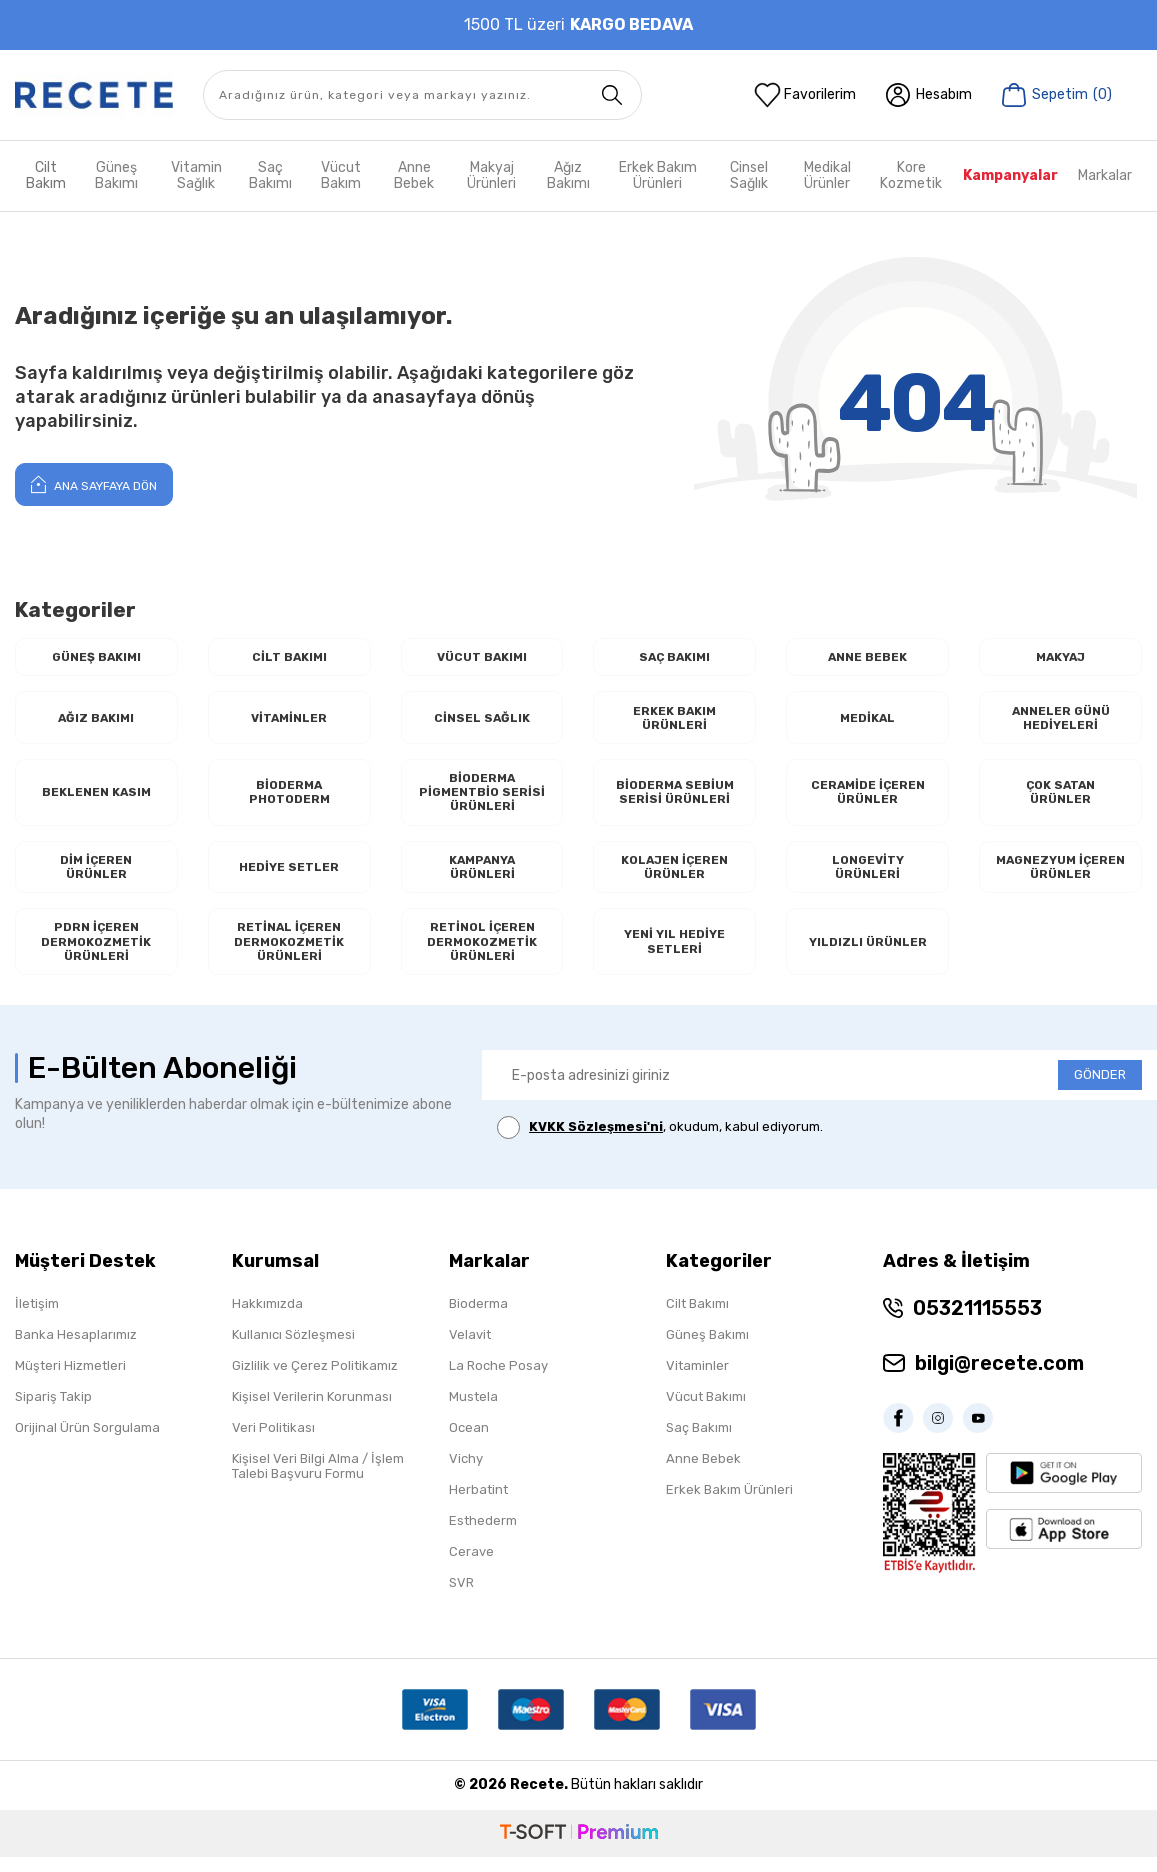 Image resolution: width=1157 pixels, height=1872 pixels. What do you see at coordinates (868, 798) in the screenshot?
I see `Ceramide İçeren Ürünler` at bounding box center [868, 798].